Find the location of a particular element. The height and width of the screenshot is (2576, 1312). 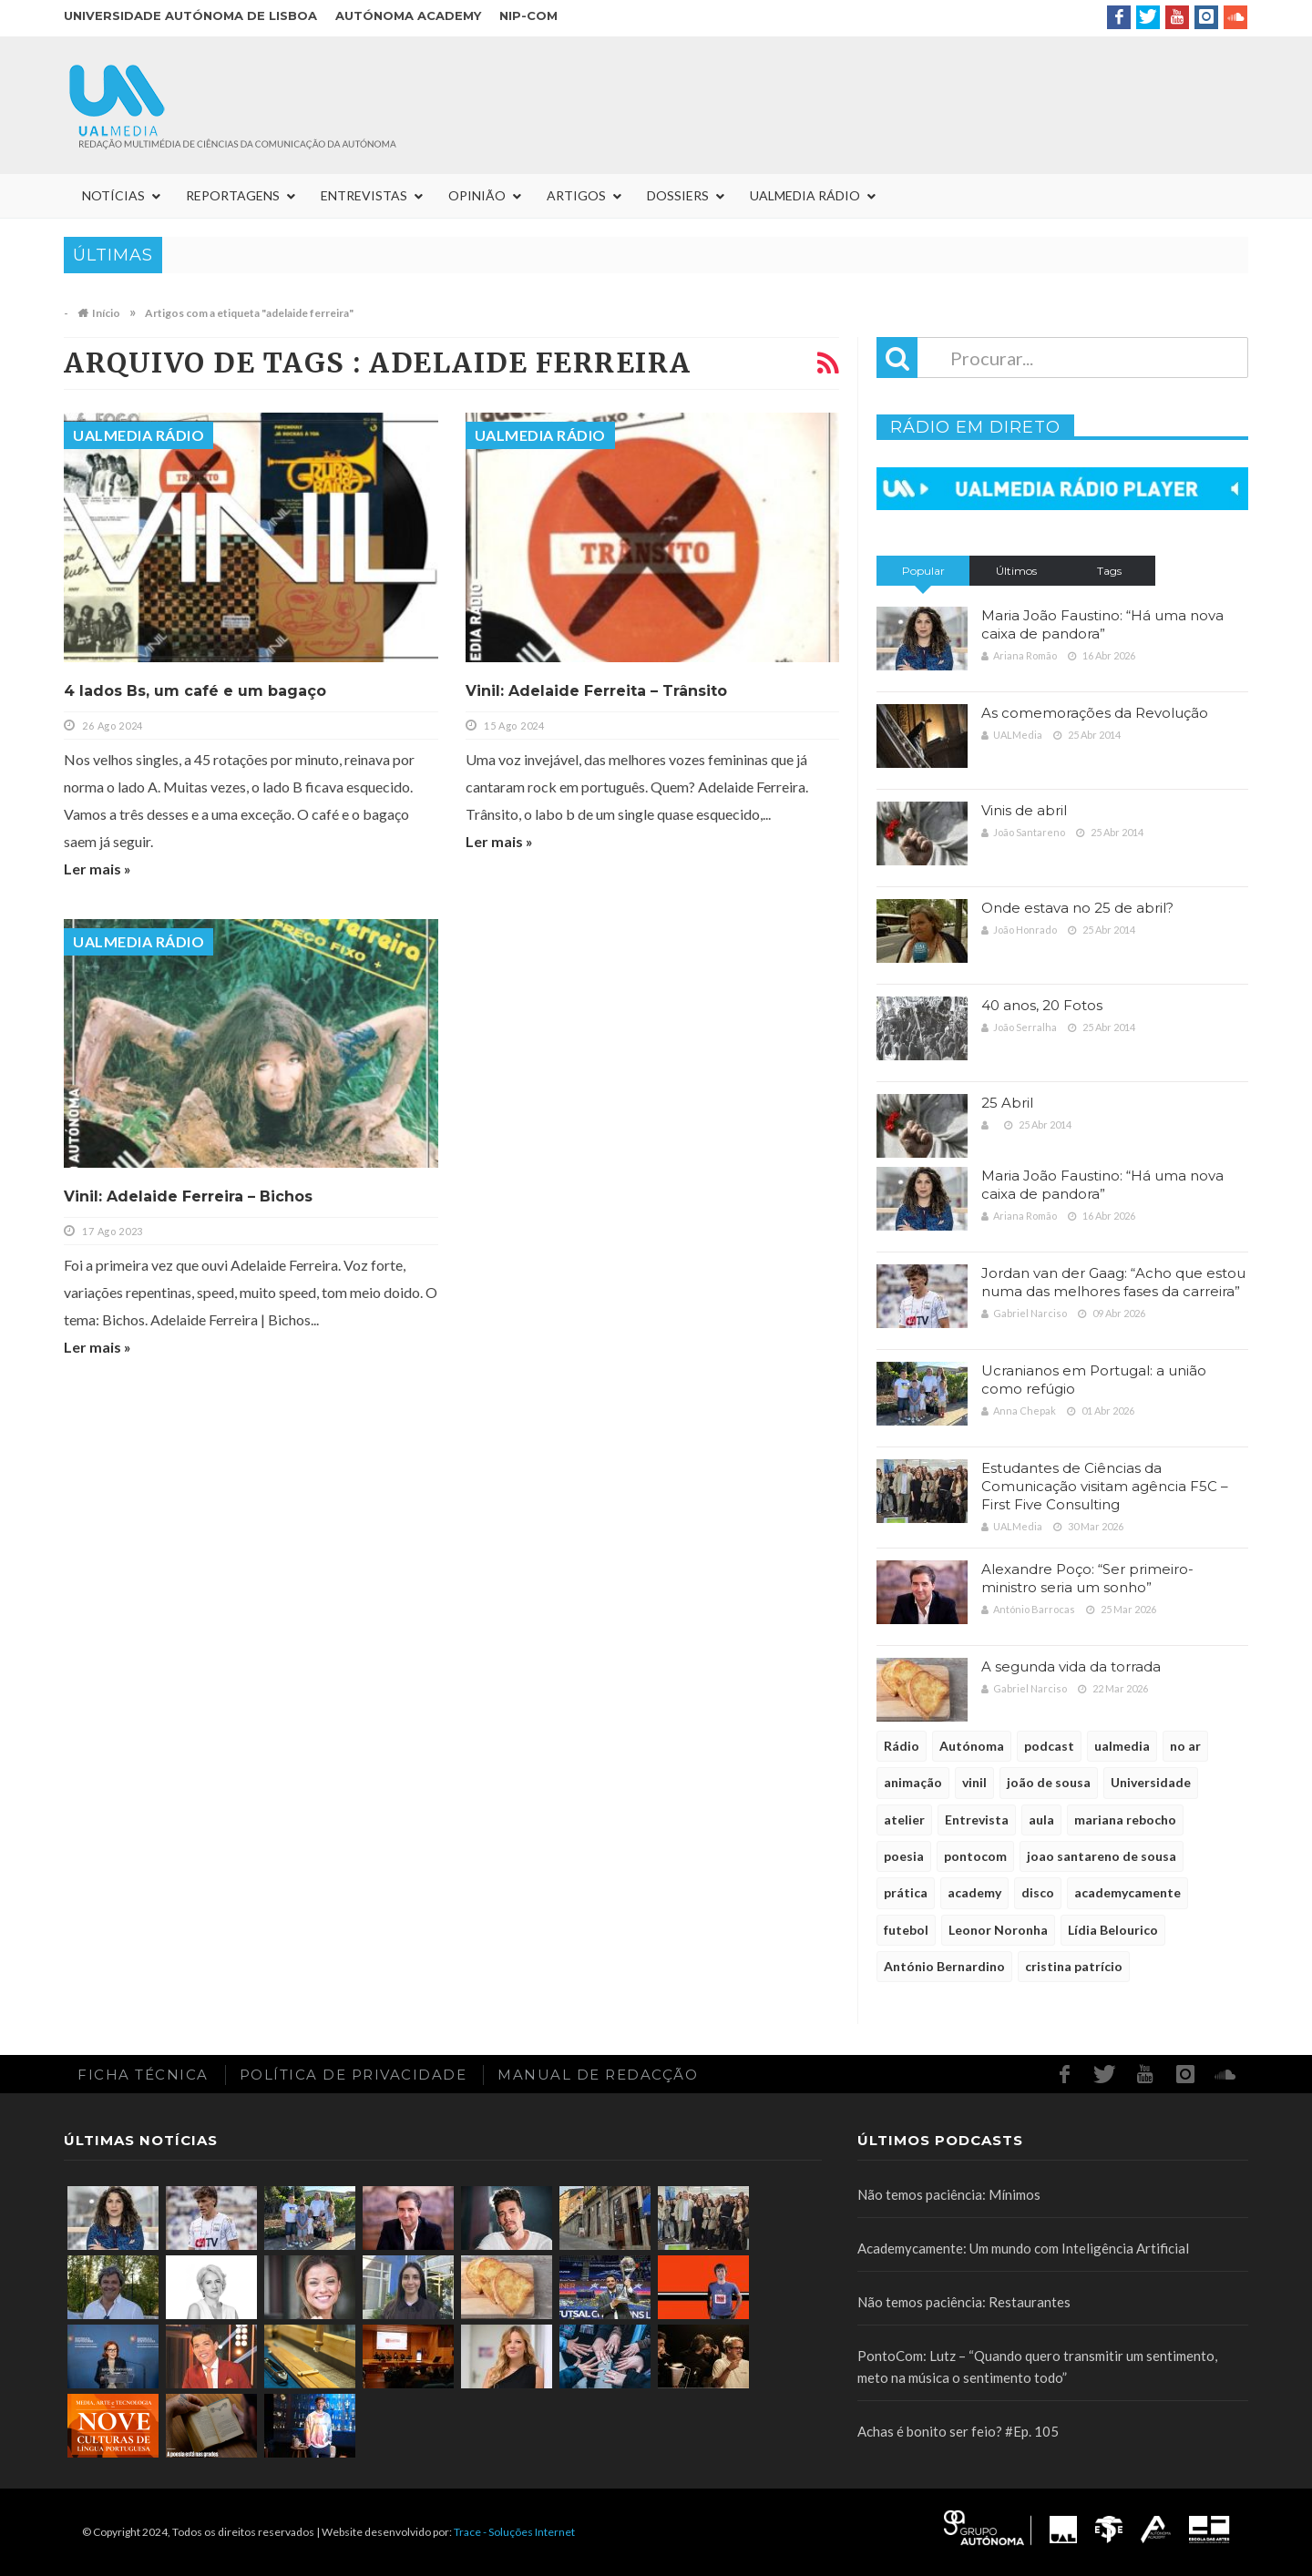

Leonor Noronha is located at coordinates (998, 1929).